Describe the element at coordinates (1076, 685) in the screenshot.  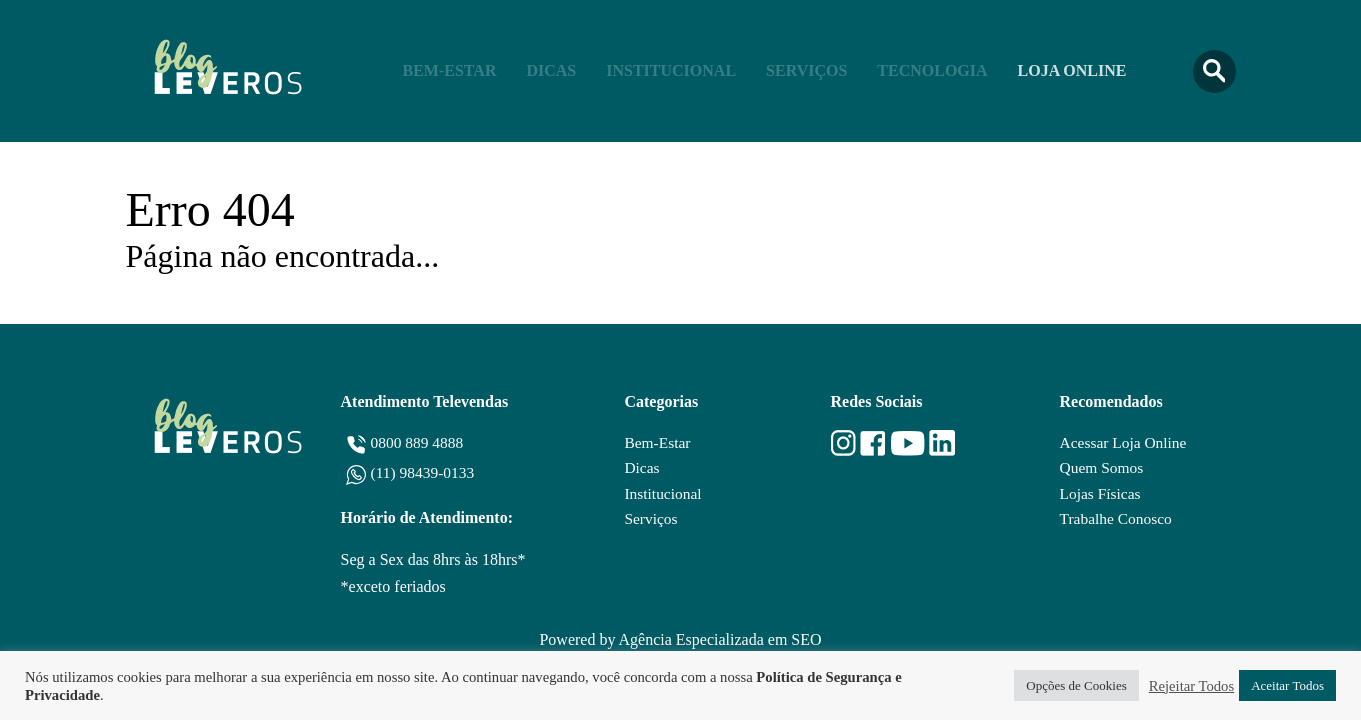
I see `Opções de Cookies [button]` at that location.